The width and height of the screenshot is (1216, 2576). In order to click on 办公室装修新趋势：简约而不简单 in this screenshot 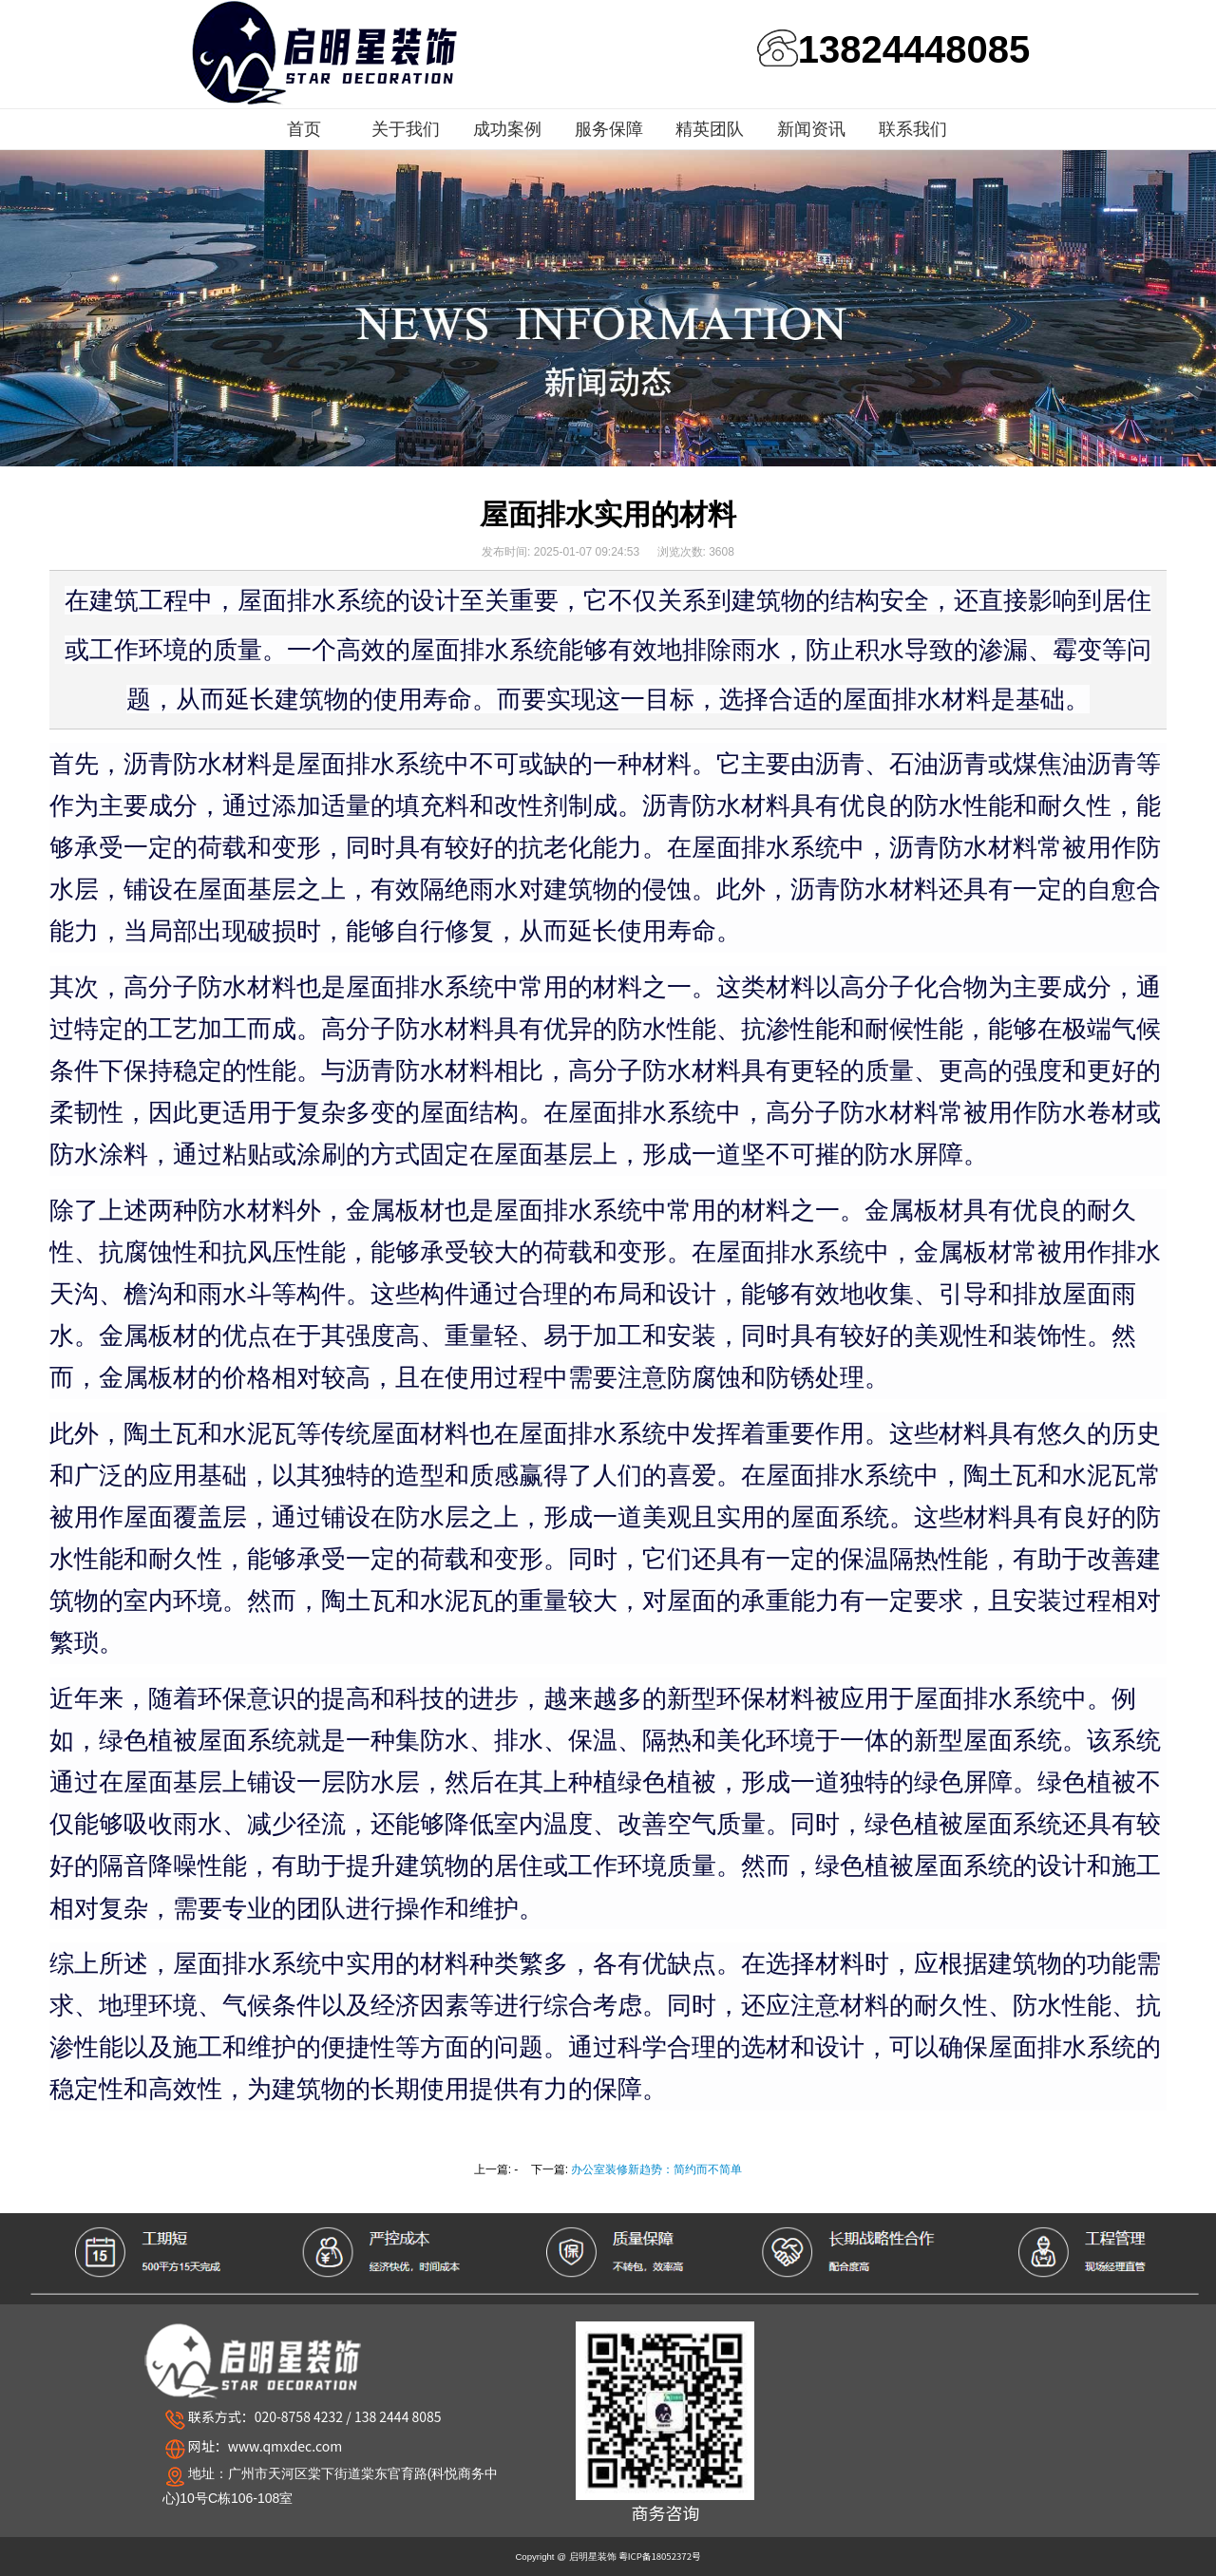, I will do `click(656, 2169)`.